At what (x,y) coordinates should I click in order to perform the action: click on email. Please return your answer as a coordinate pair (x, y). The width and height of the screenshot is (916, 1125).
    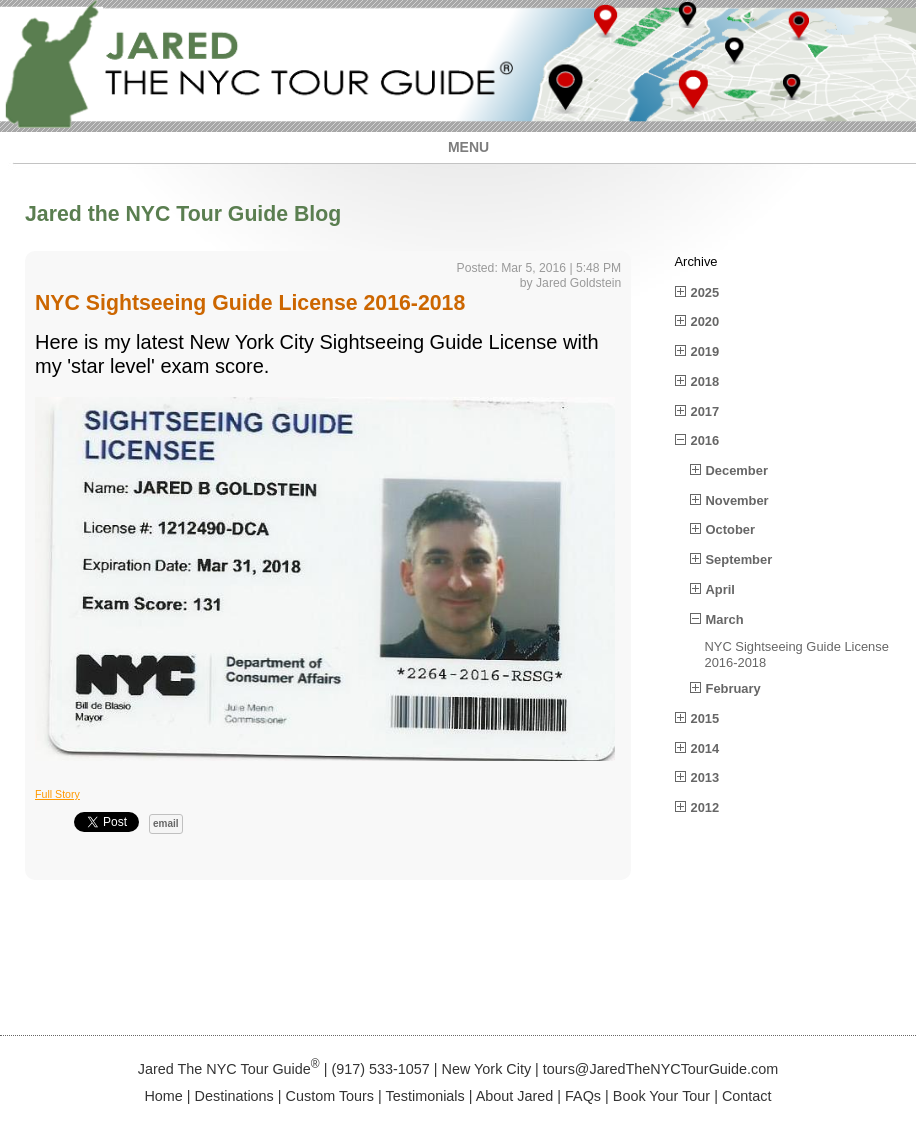
    Looking at the image, I should click on (166, 823).